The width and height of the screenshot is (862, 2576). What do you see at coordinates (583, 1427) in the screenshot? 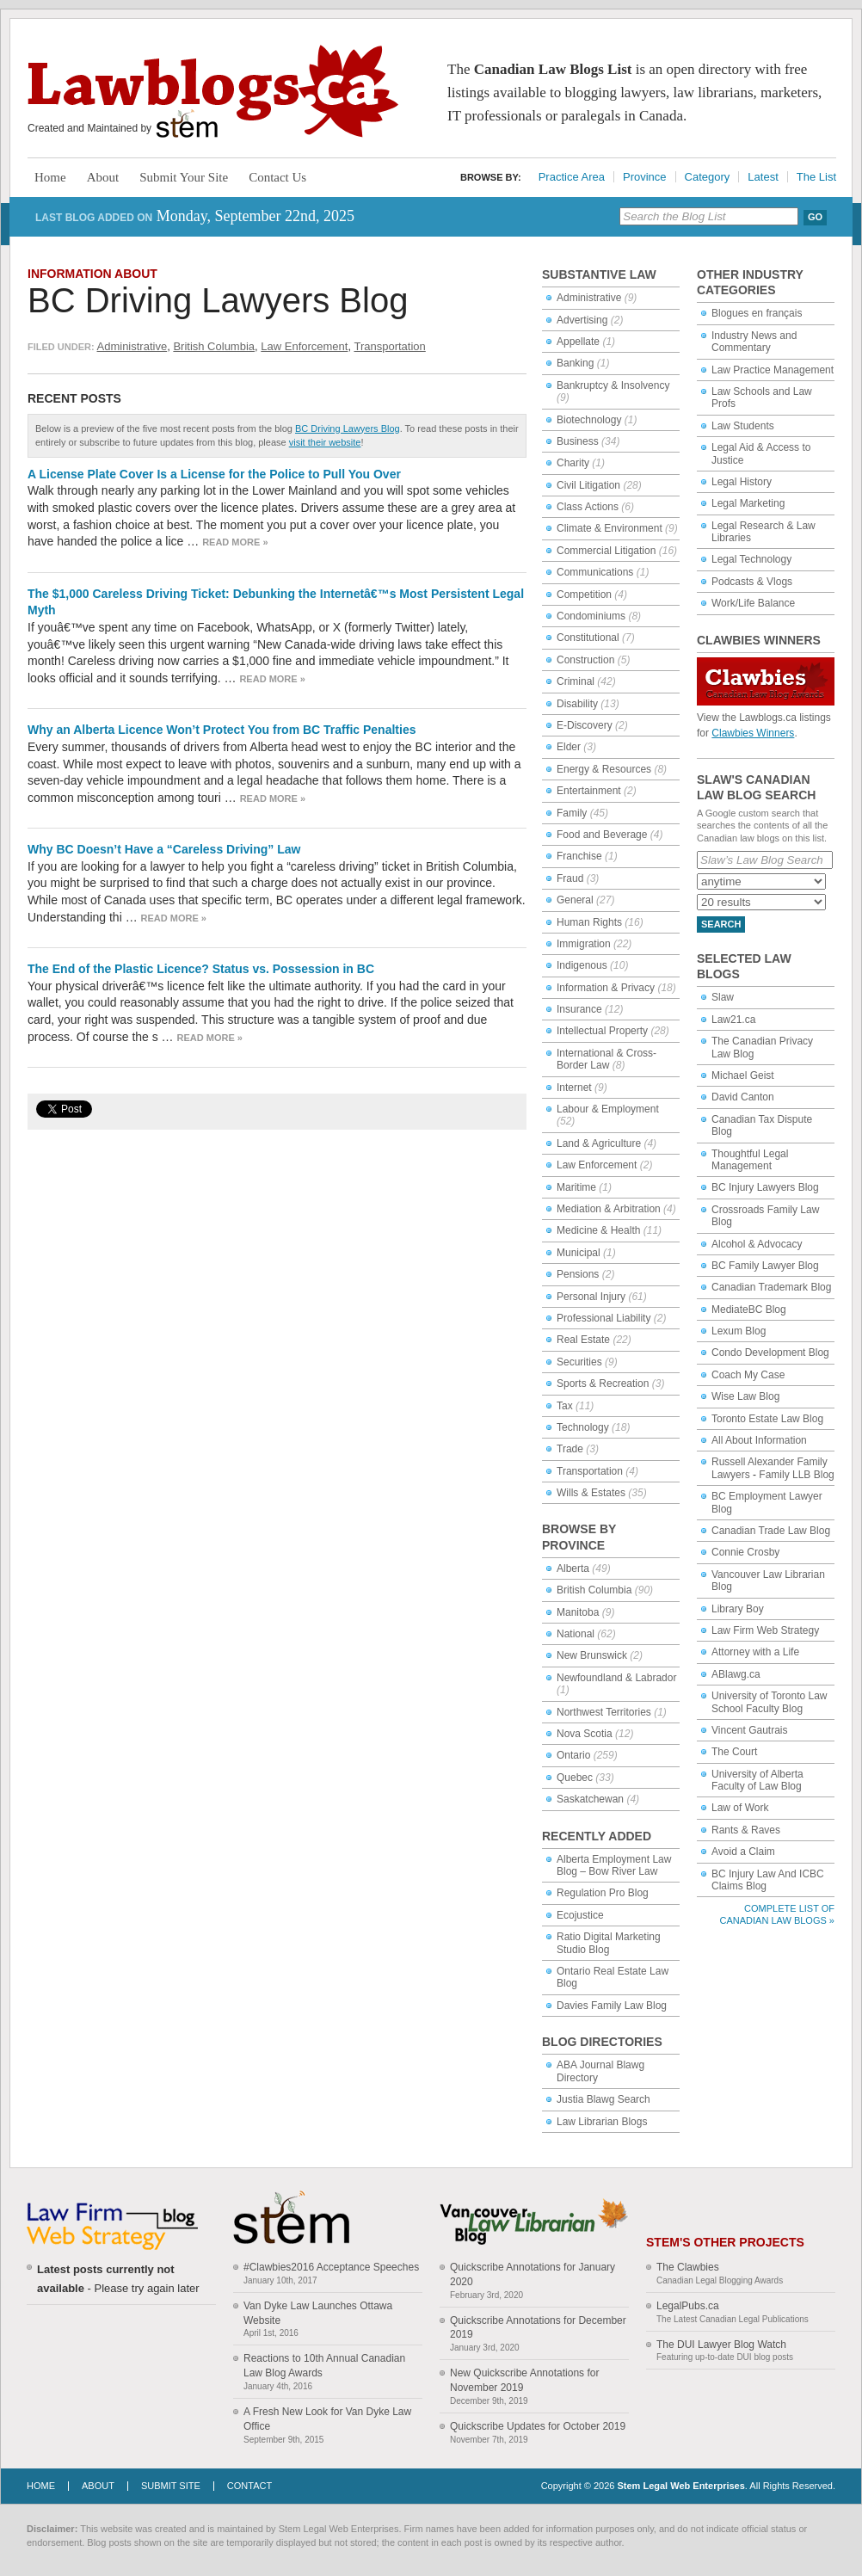
I see `Technology` at bounding box center [583, 1427].